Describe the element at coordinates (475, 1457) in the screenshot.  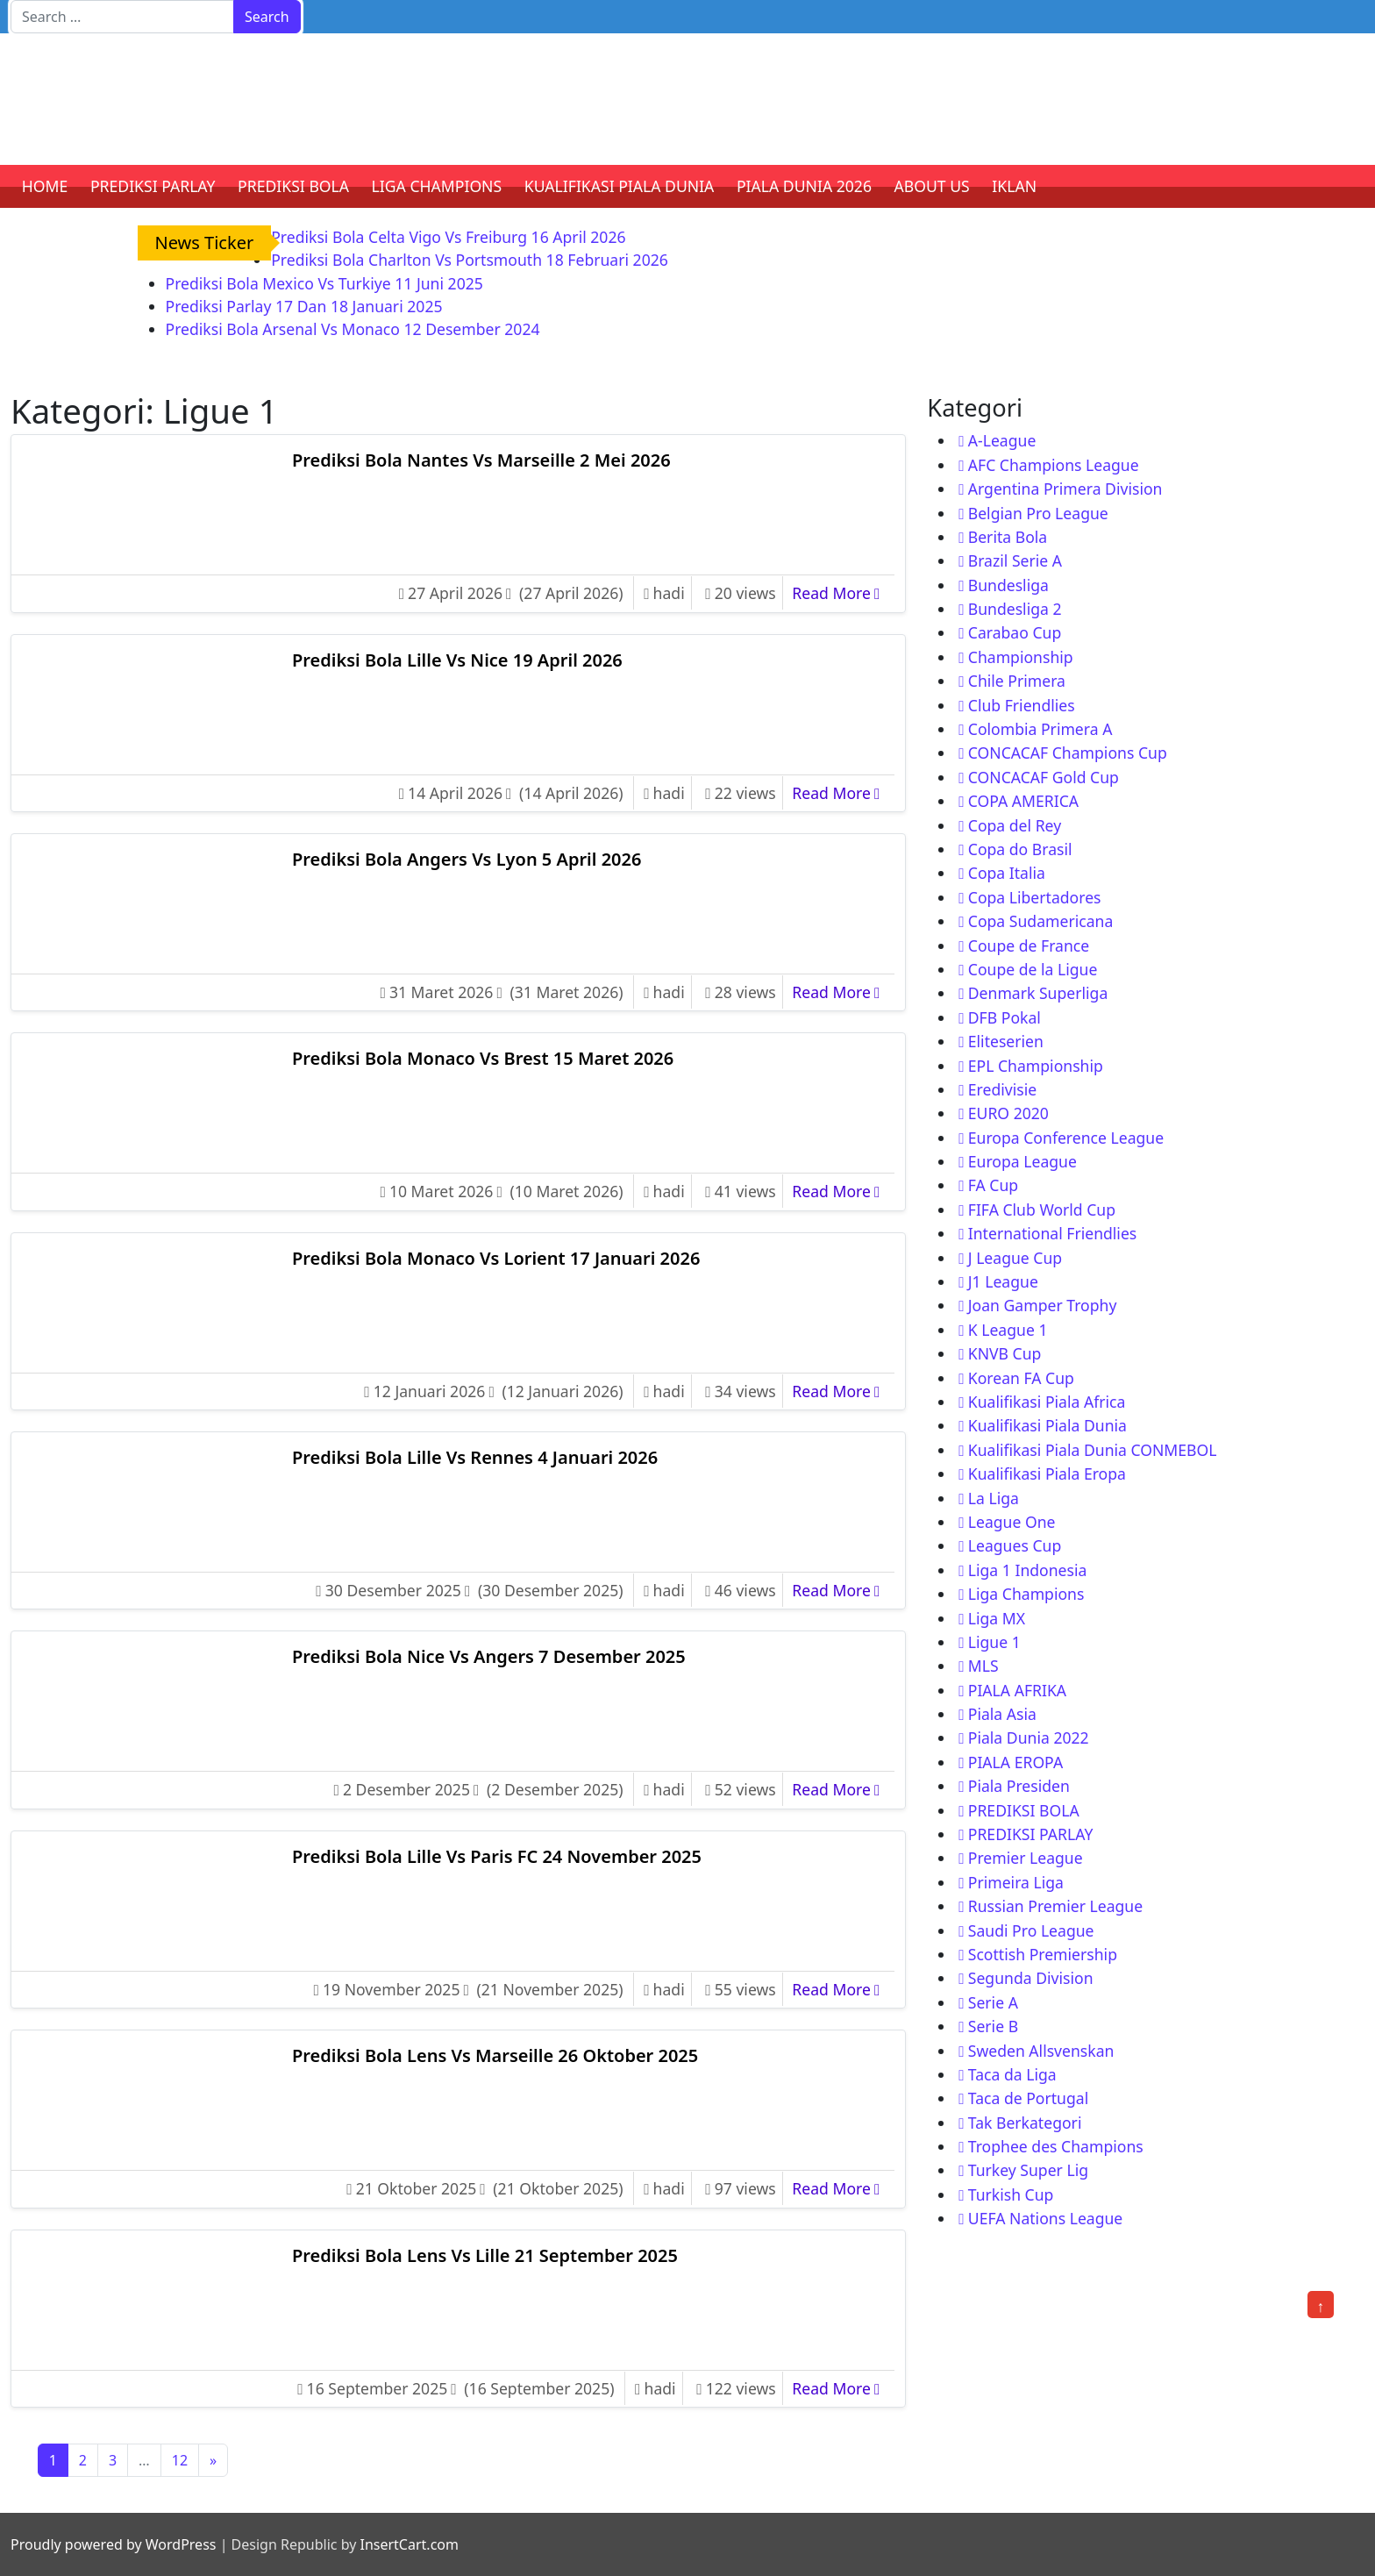
I see `Prediksi Bola Lille Vs Rennes 4 Januari 2026` at that location.